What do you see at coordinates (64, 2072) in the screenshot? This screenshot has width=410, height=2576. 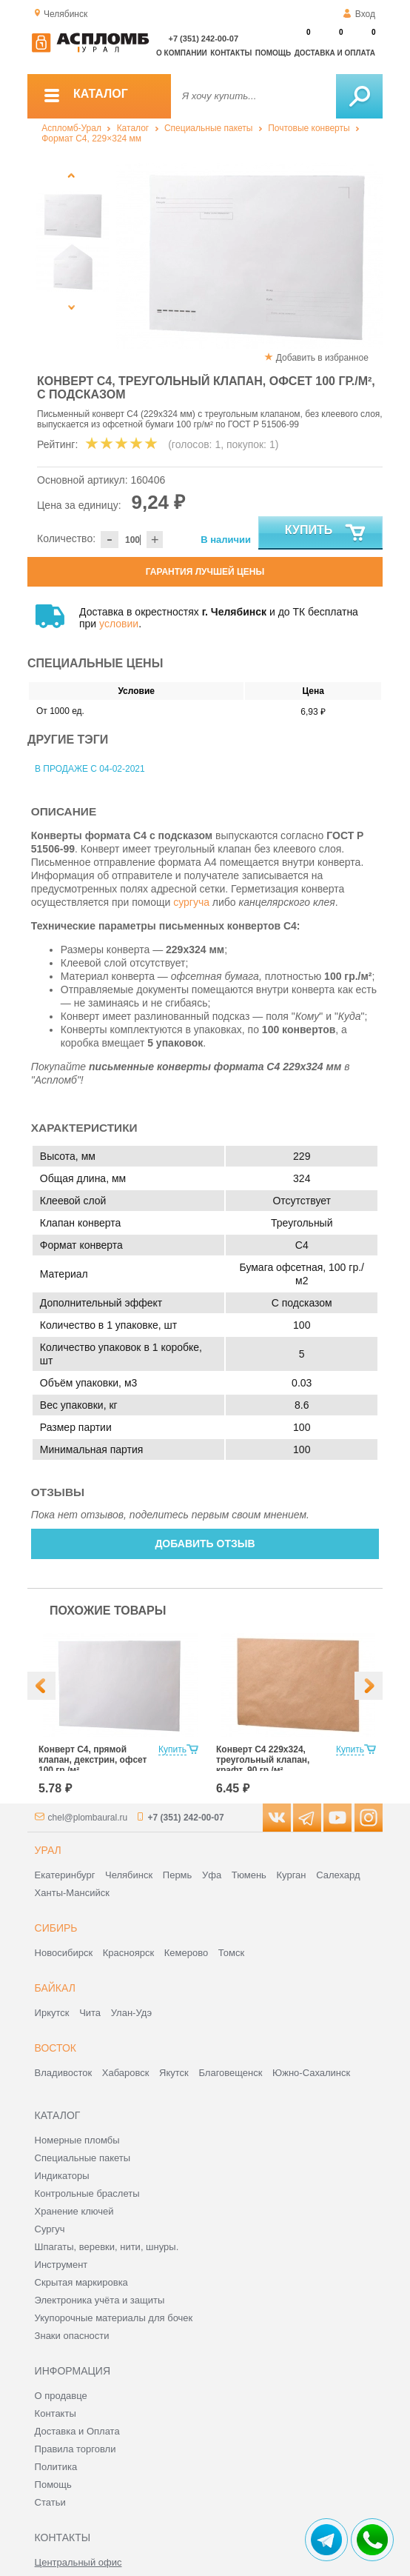 I see `Владивосток` at bounding box center [64, 2072].